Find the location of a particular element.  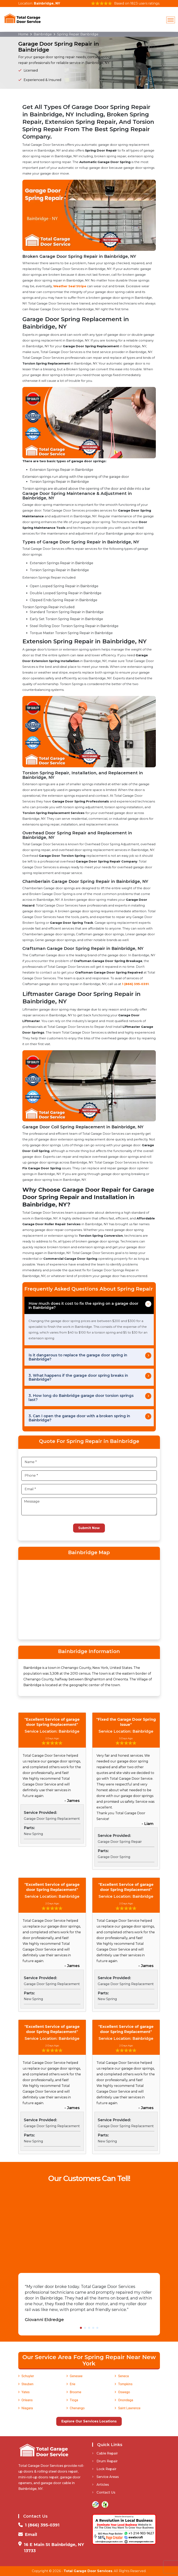

Lock Repair is located at coordinates (104, 2469).